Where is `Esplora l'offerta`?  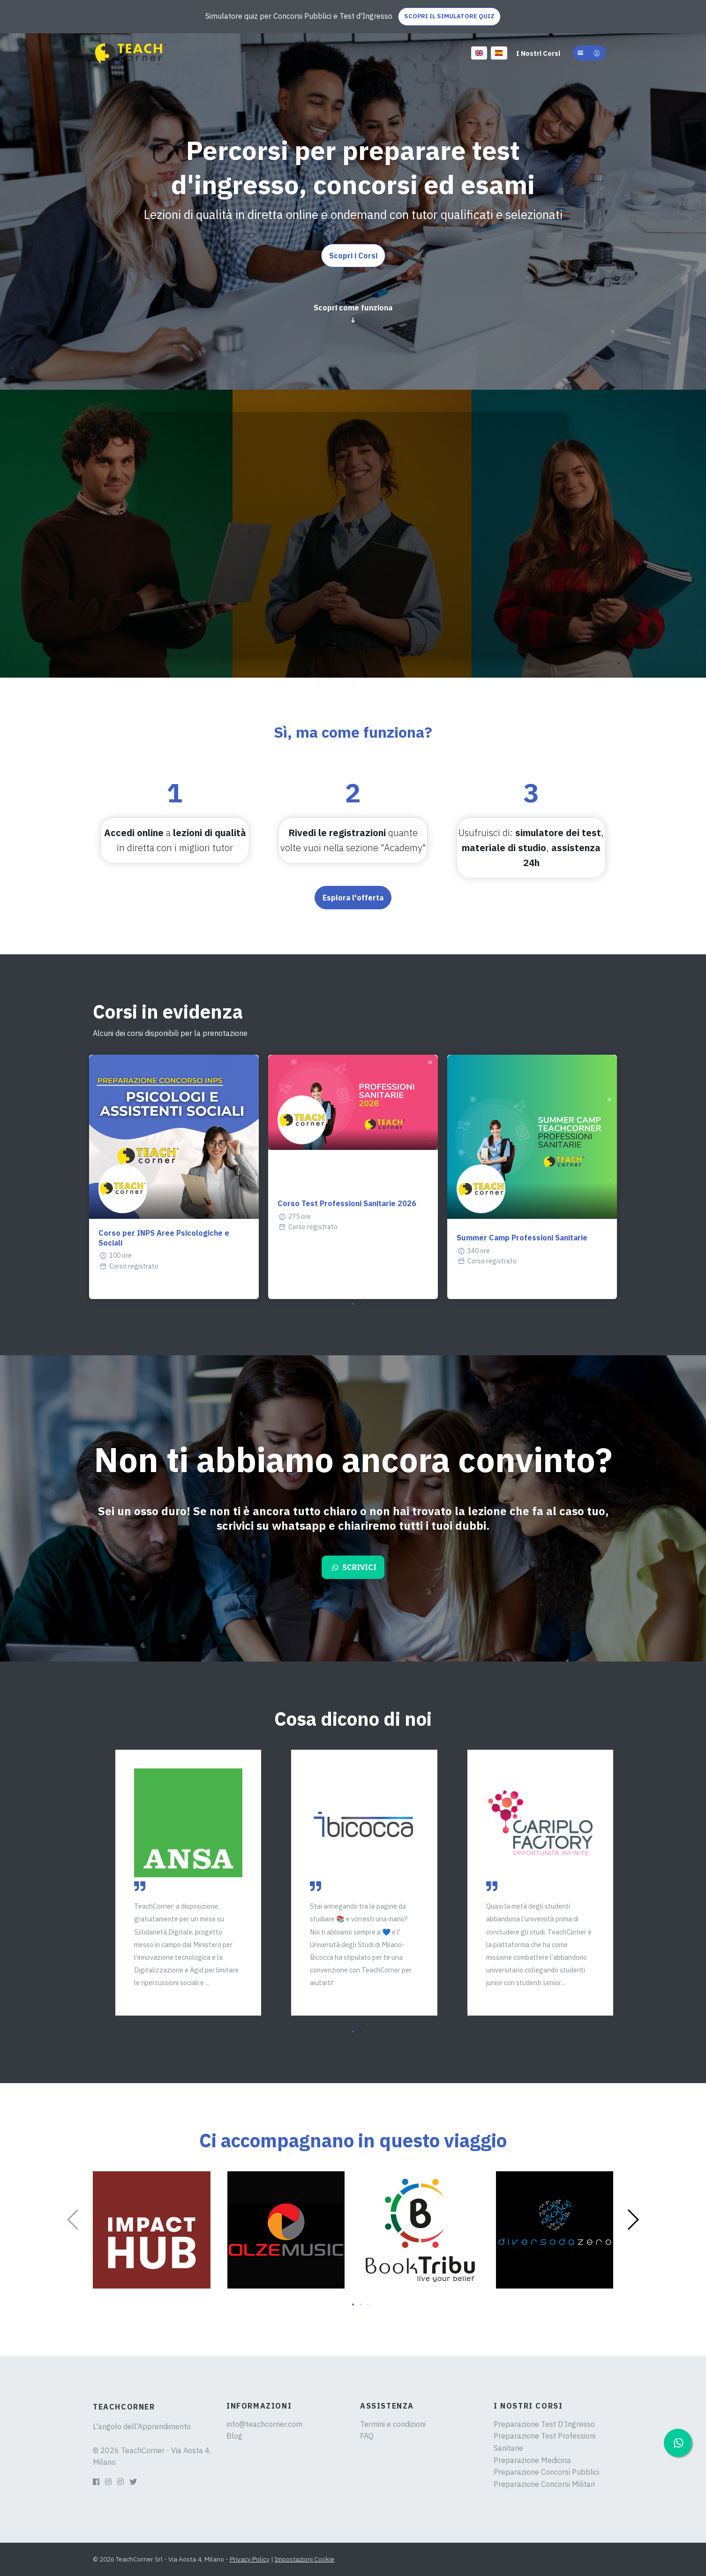
Esplora l'offerta is located at coordinates (353, 897).